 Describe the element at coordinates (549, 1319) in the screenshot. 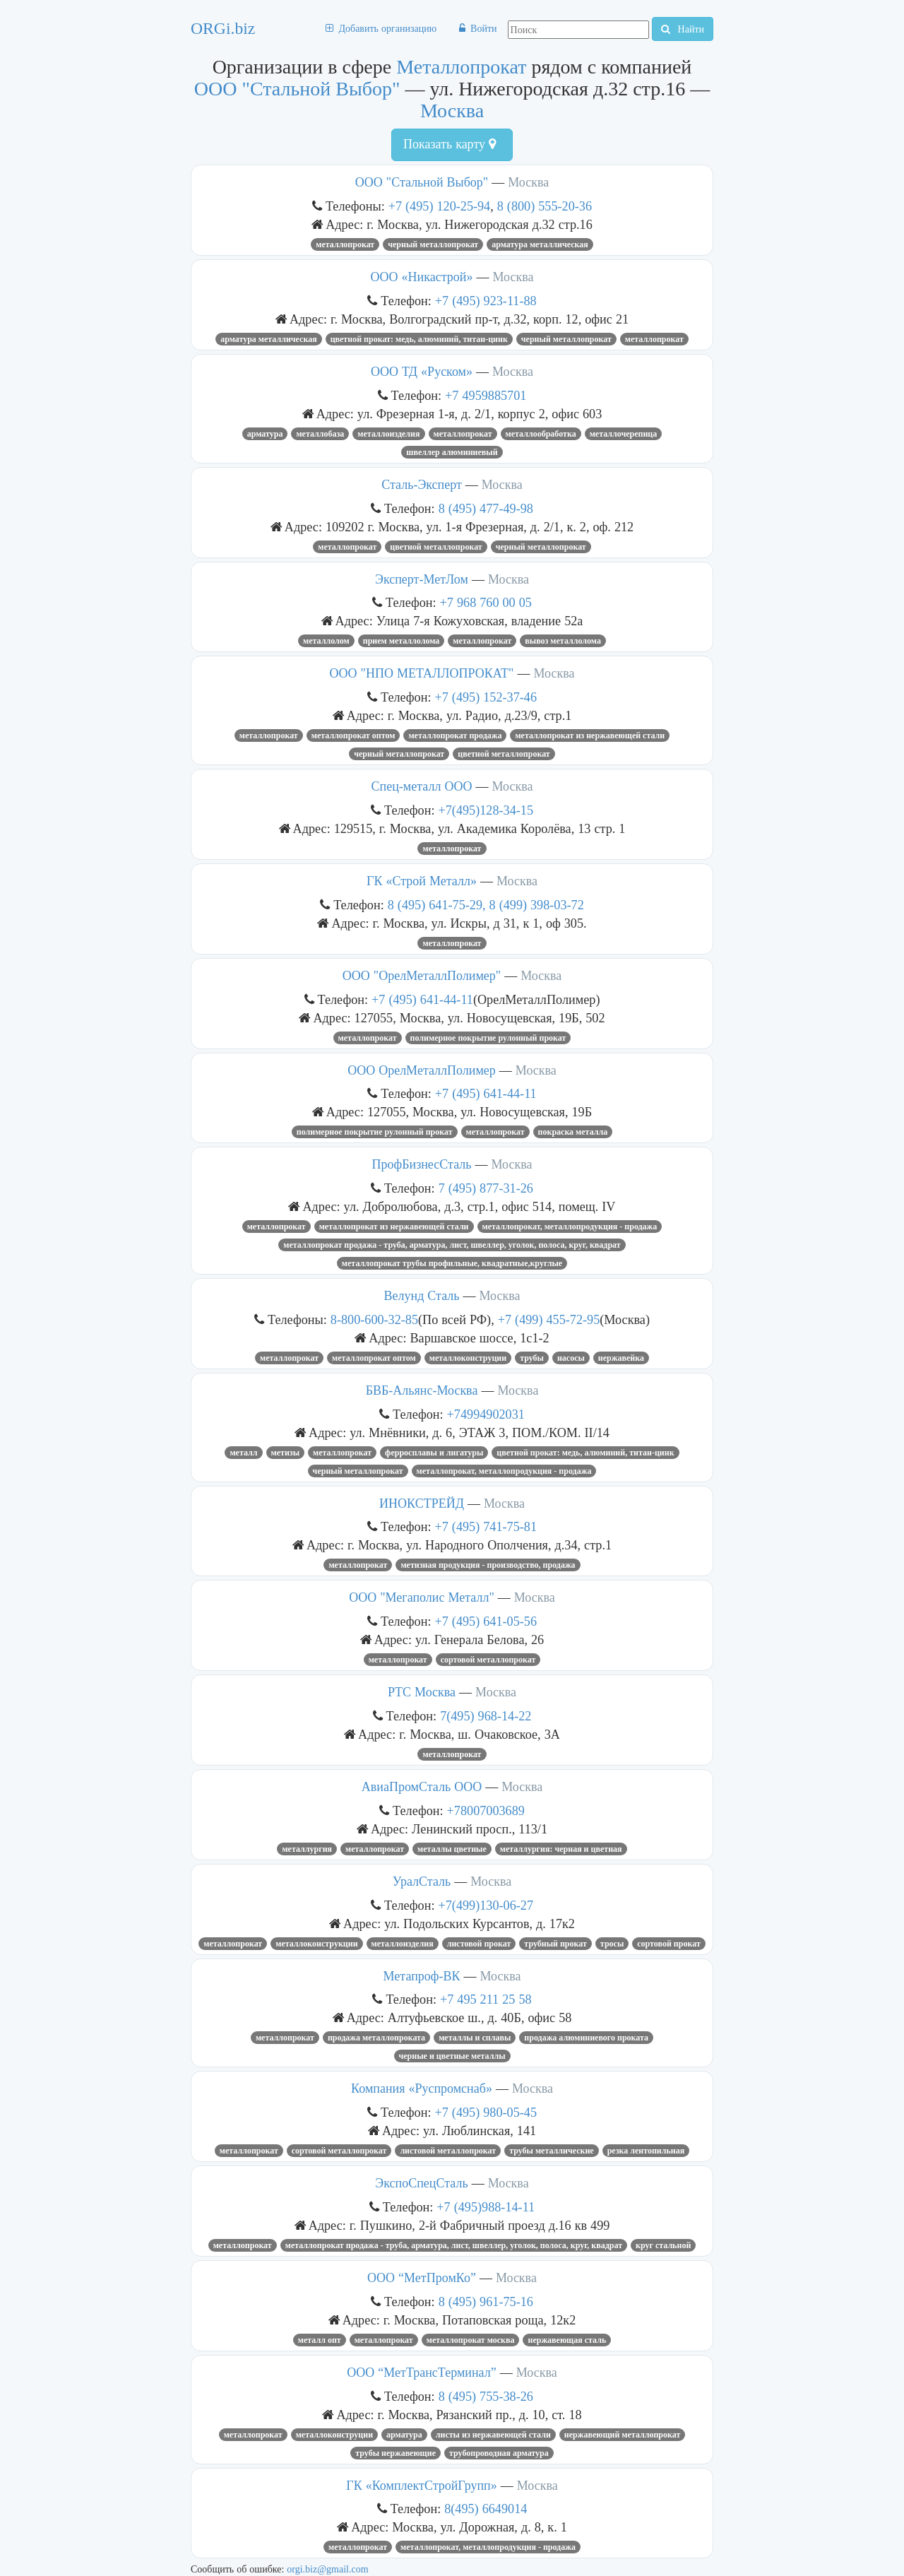

I see `+7 (499) 455-72-95` at that location.